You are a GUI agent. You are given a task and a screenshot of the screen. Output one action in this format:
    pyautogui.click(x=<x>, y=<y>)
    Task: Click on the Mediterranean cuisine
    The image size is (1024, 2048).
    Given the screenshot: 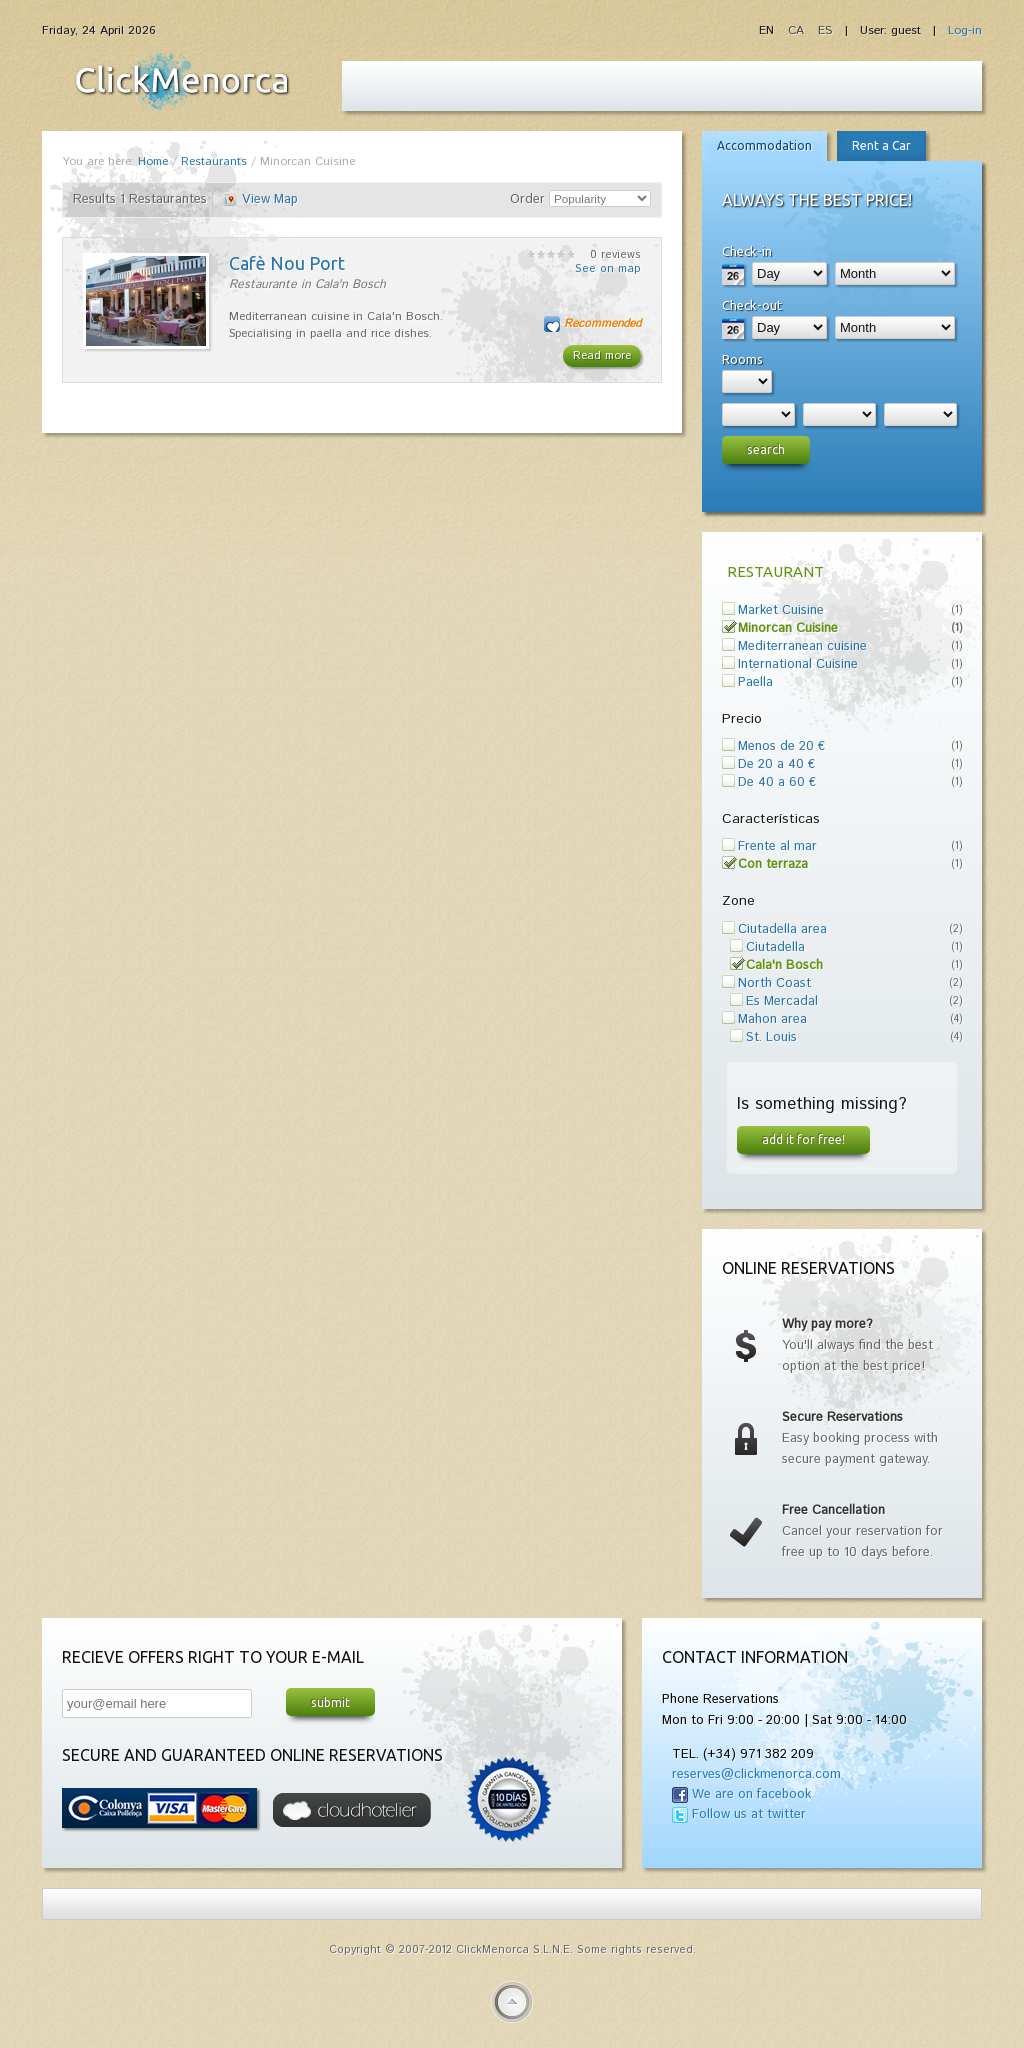 What is the action you would take?
    pyautogui.click(x=802, y=646)
    